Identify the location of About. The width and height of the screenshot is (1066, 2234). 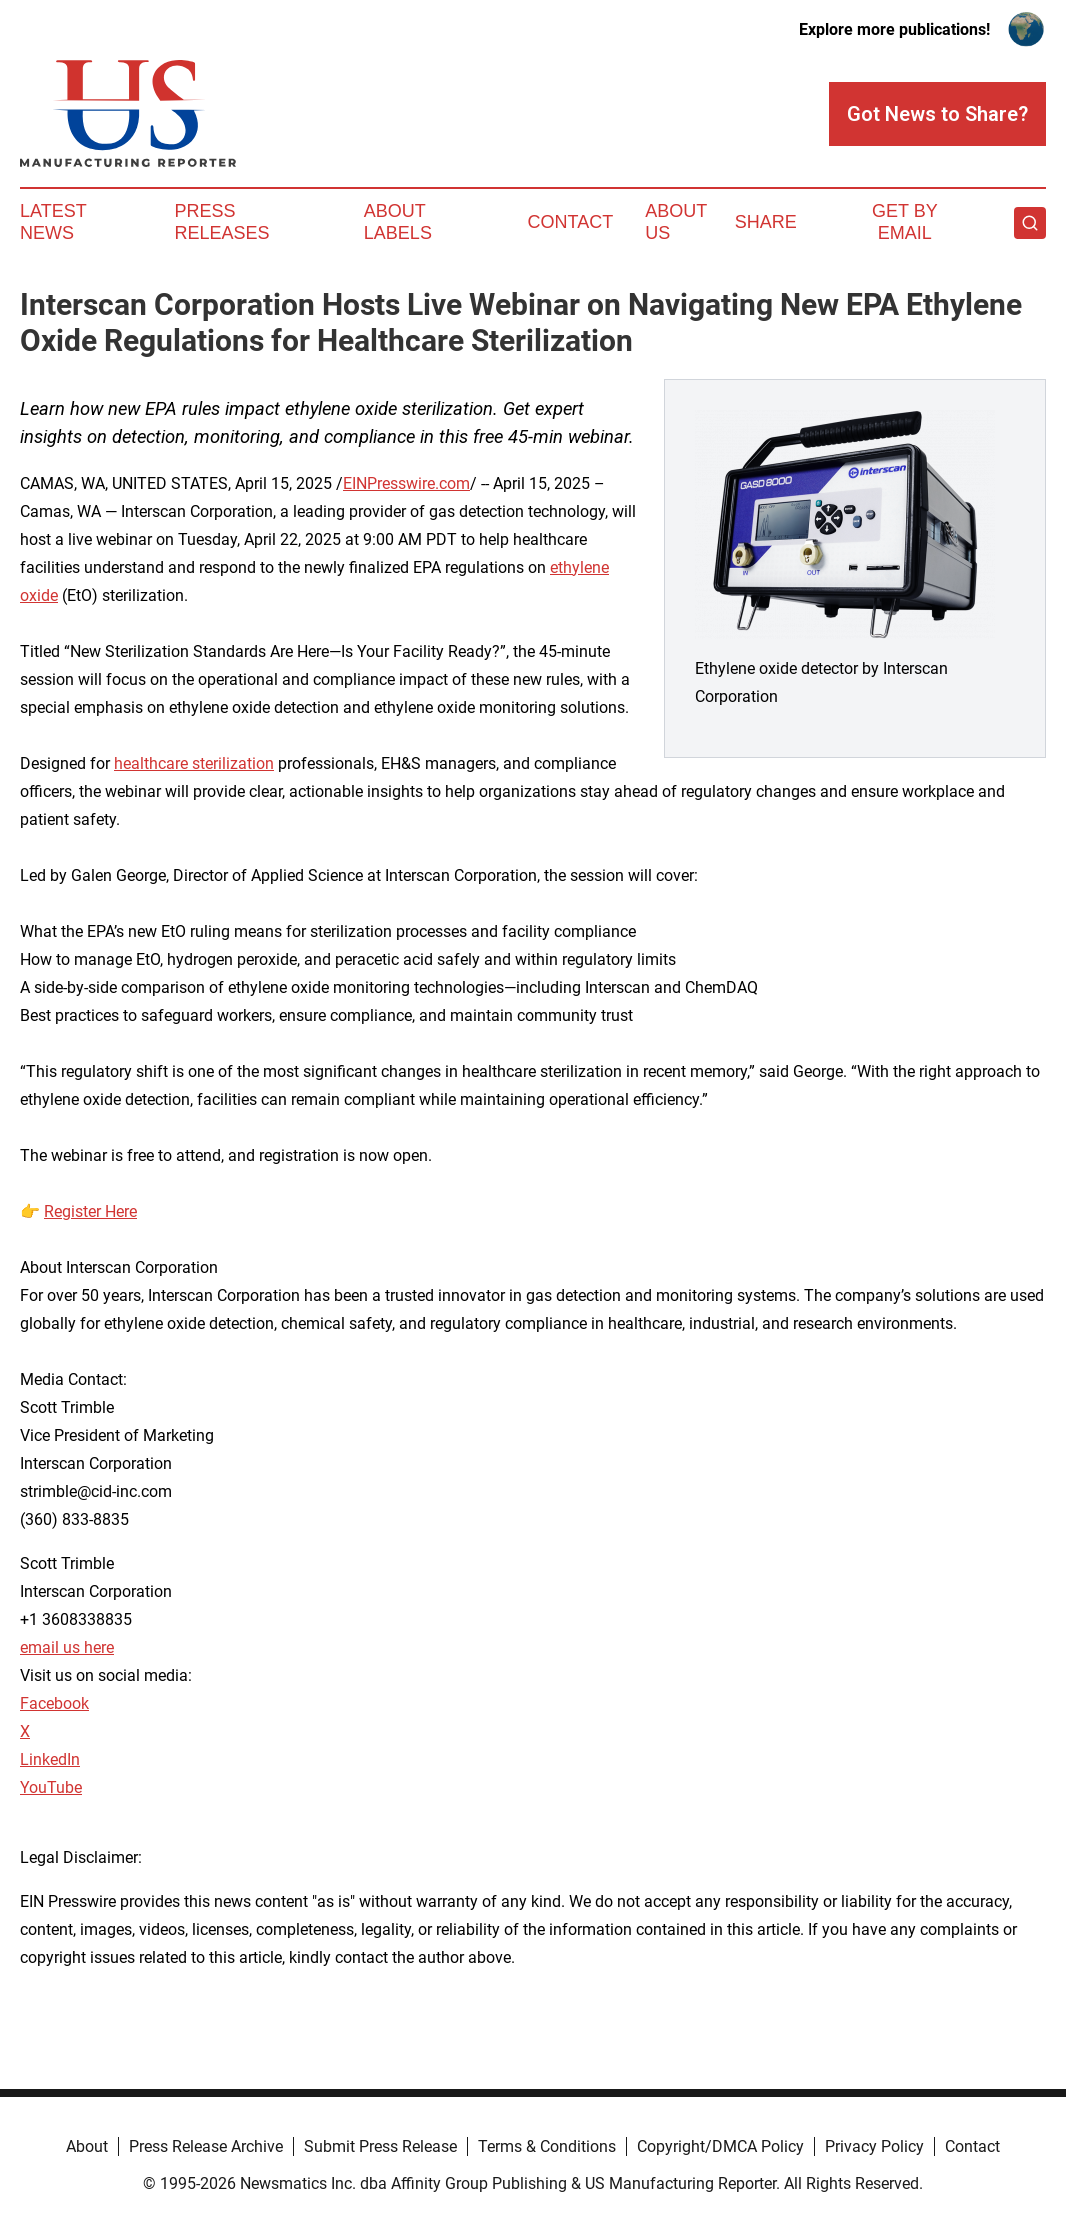
(87, 2146).